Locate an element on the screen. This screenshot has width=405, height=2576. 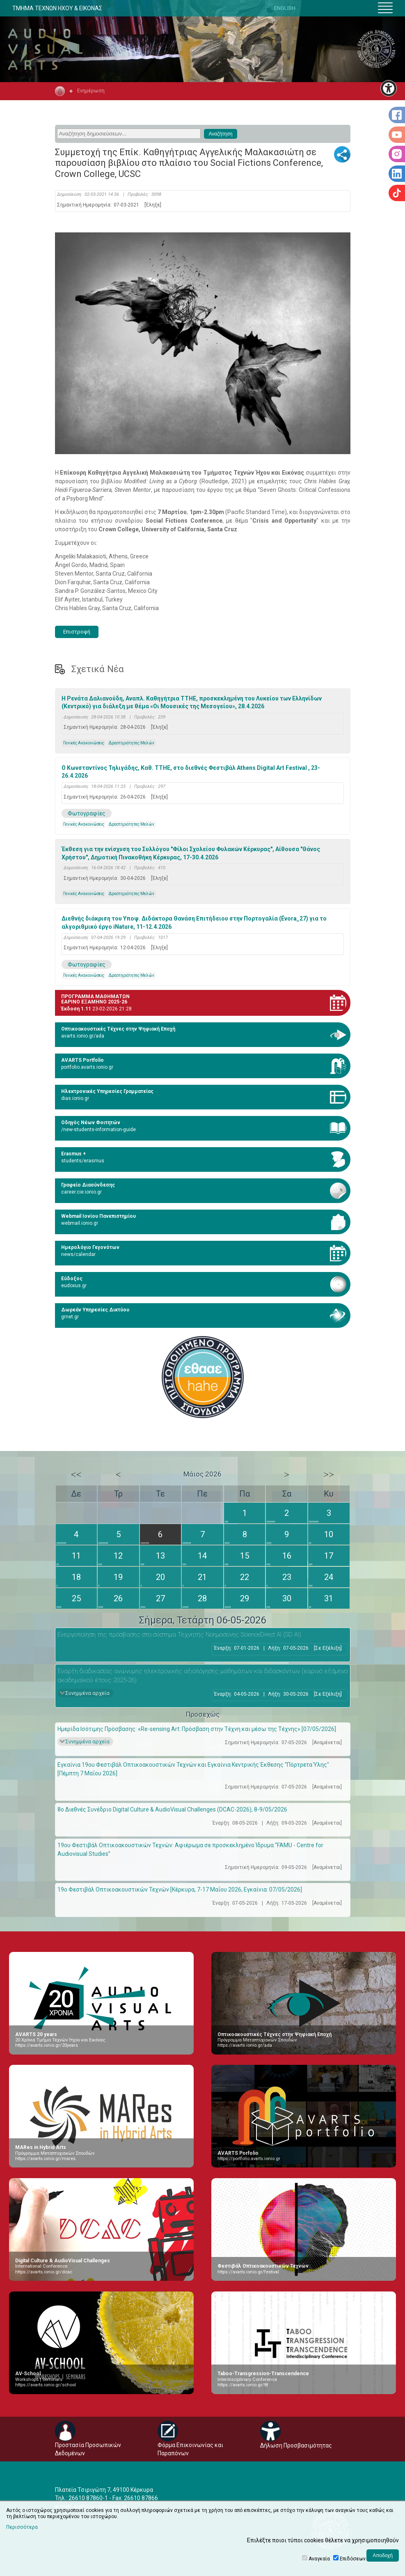
Eνεργοποίηση της πρόσβασης στο σύστημα Τεχνητής Νοημοσύνης ScienceDirect AI (SD AI) is located at coordinates (179, 1634).